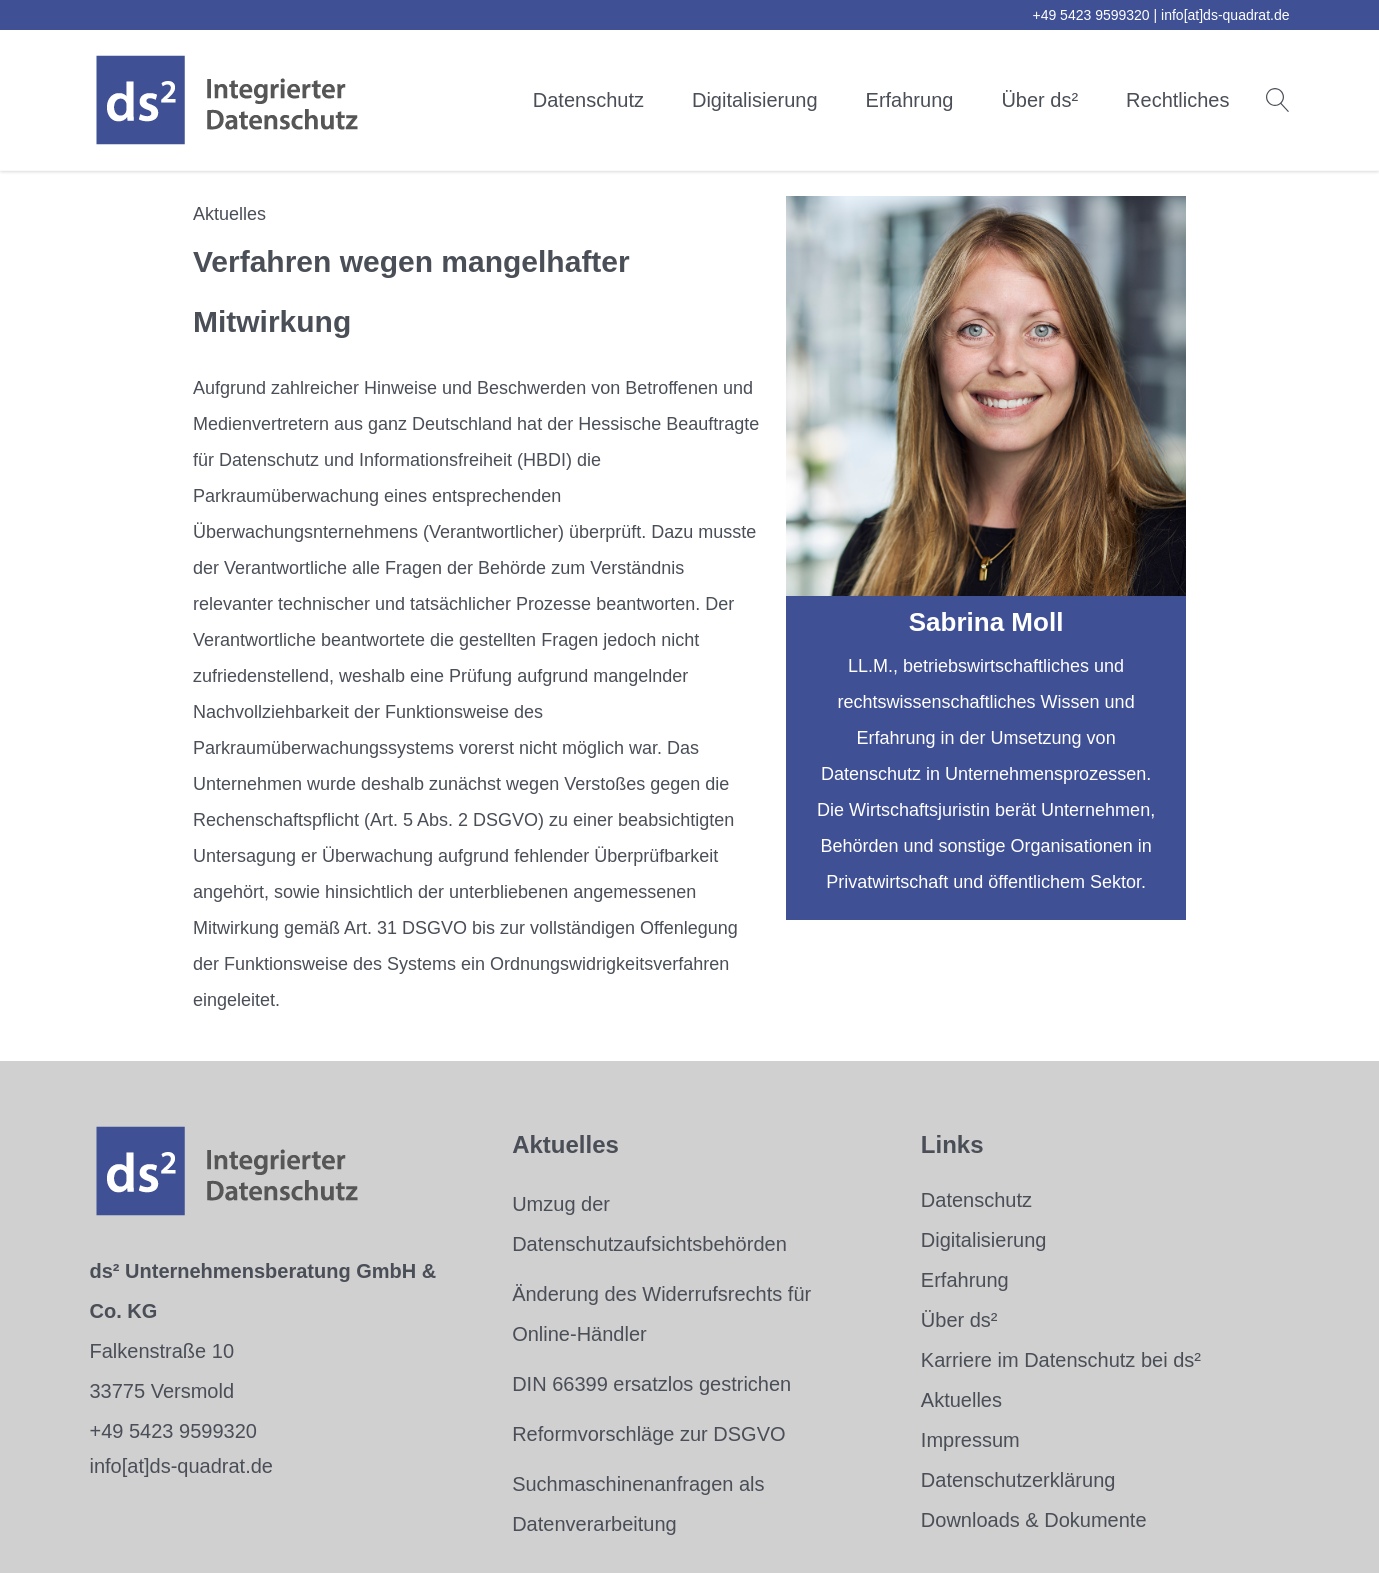  What do you see at coordinates (588, 100) in the screenshot?
I see `Datenschutz` at bounding box center [588, 100].